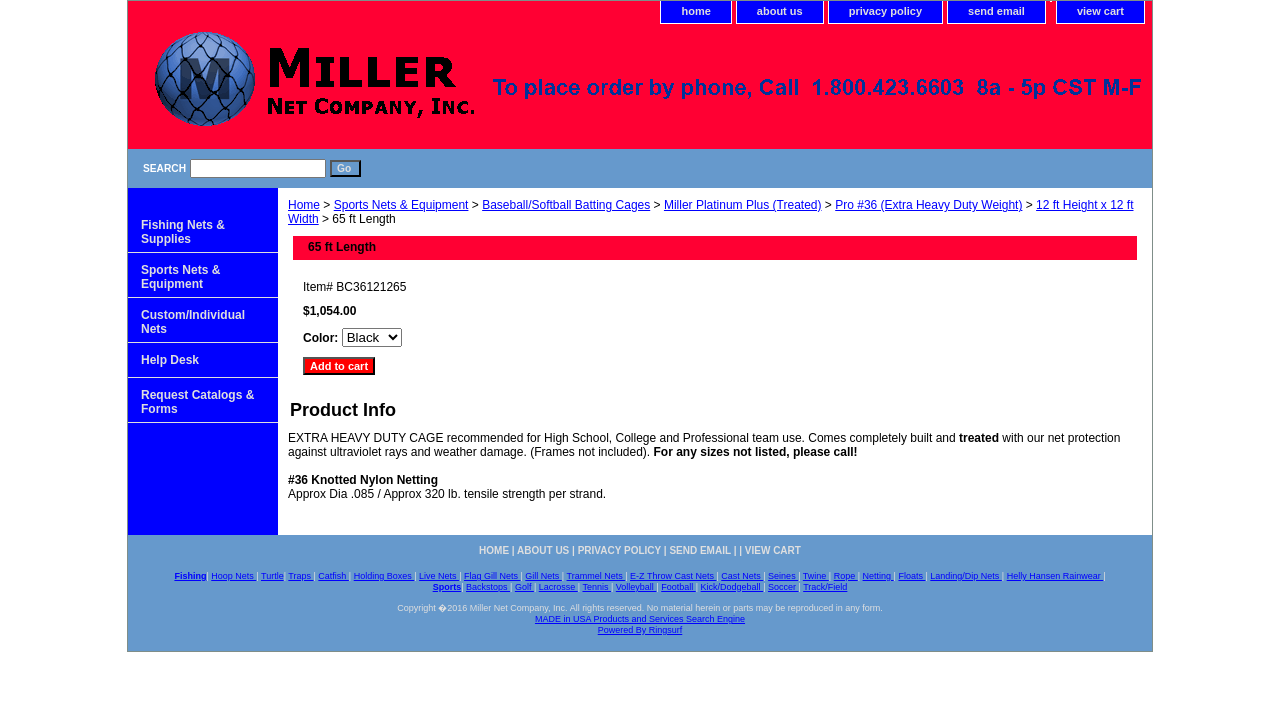 The image size is (1280, 720). Describe the element at coordinates (193, 322) in the screenshot. I see `Custom/Individual Nets` at that location.